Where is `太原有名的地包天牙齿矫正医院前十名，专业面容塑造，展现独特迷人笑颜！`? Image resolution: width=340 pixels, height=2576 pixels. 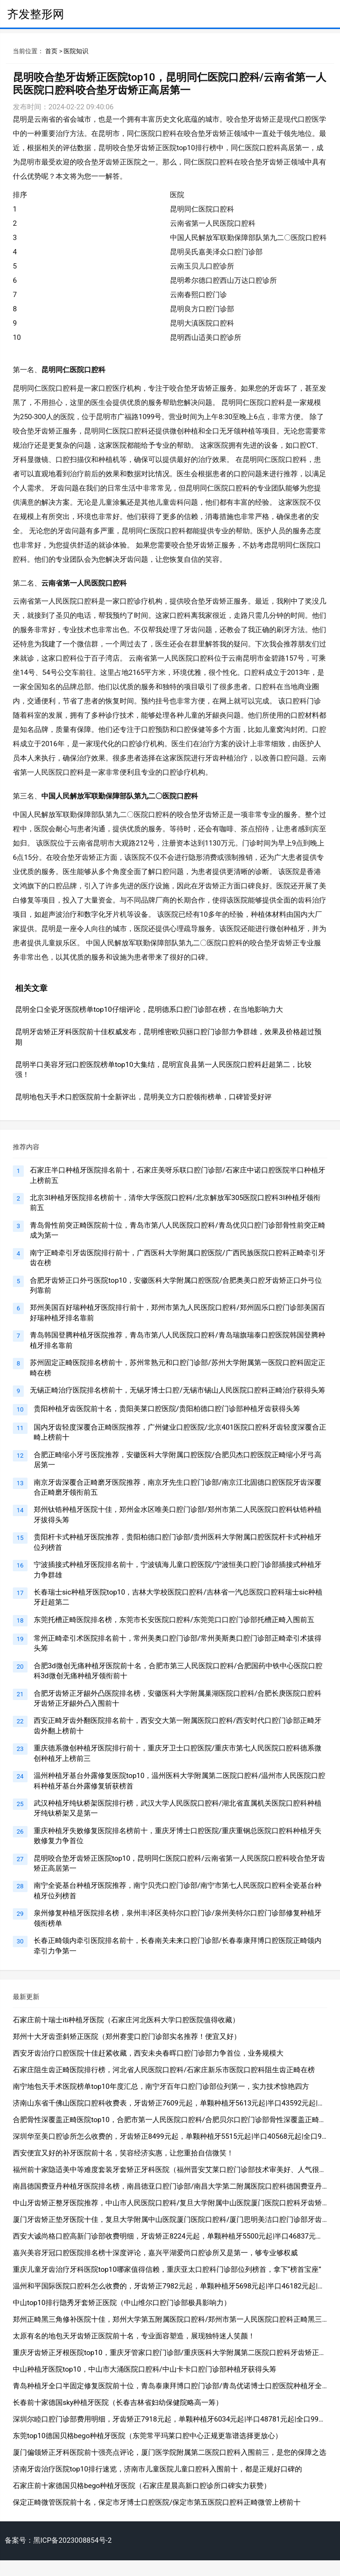
太原有名的地包天牙齿矫正医院前十名，专业面容塑造，展现独特迷人笑颜！ is located at coordinates (134, 2336).